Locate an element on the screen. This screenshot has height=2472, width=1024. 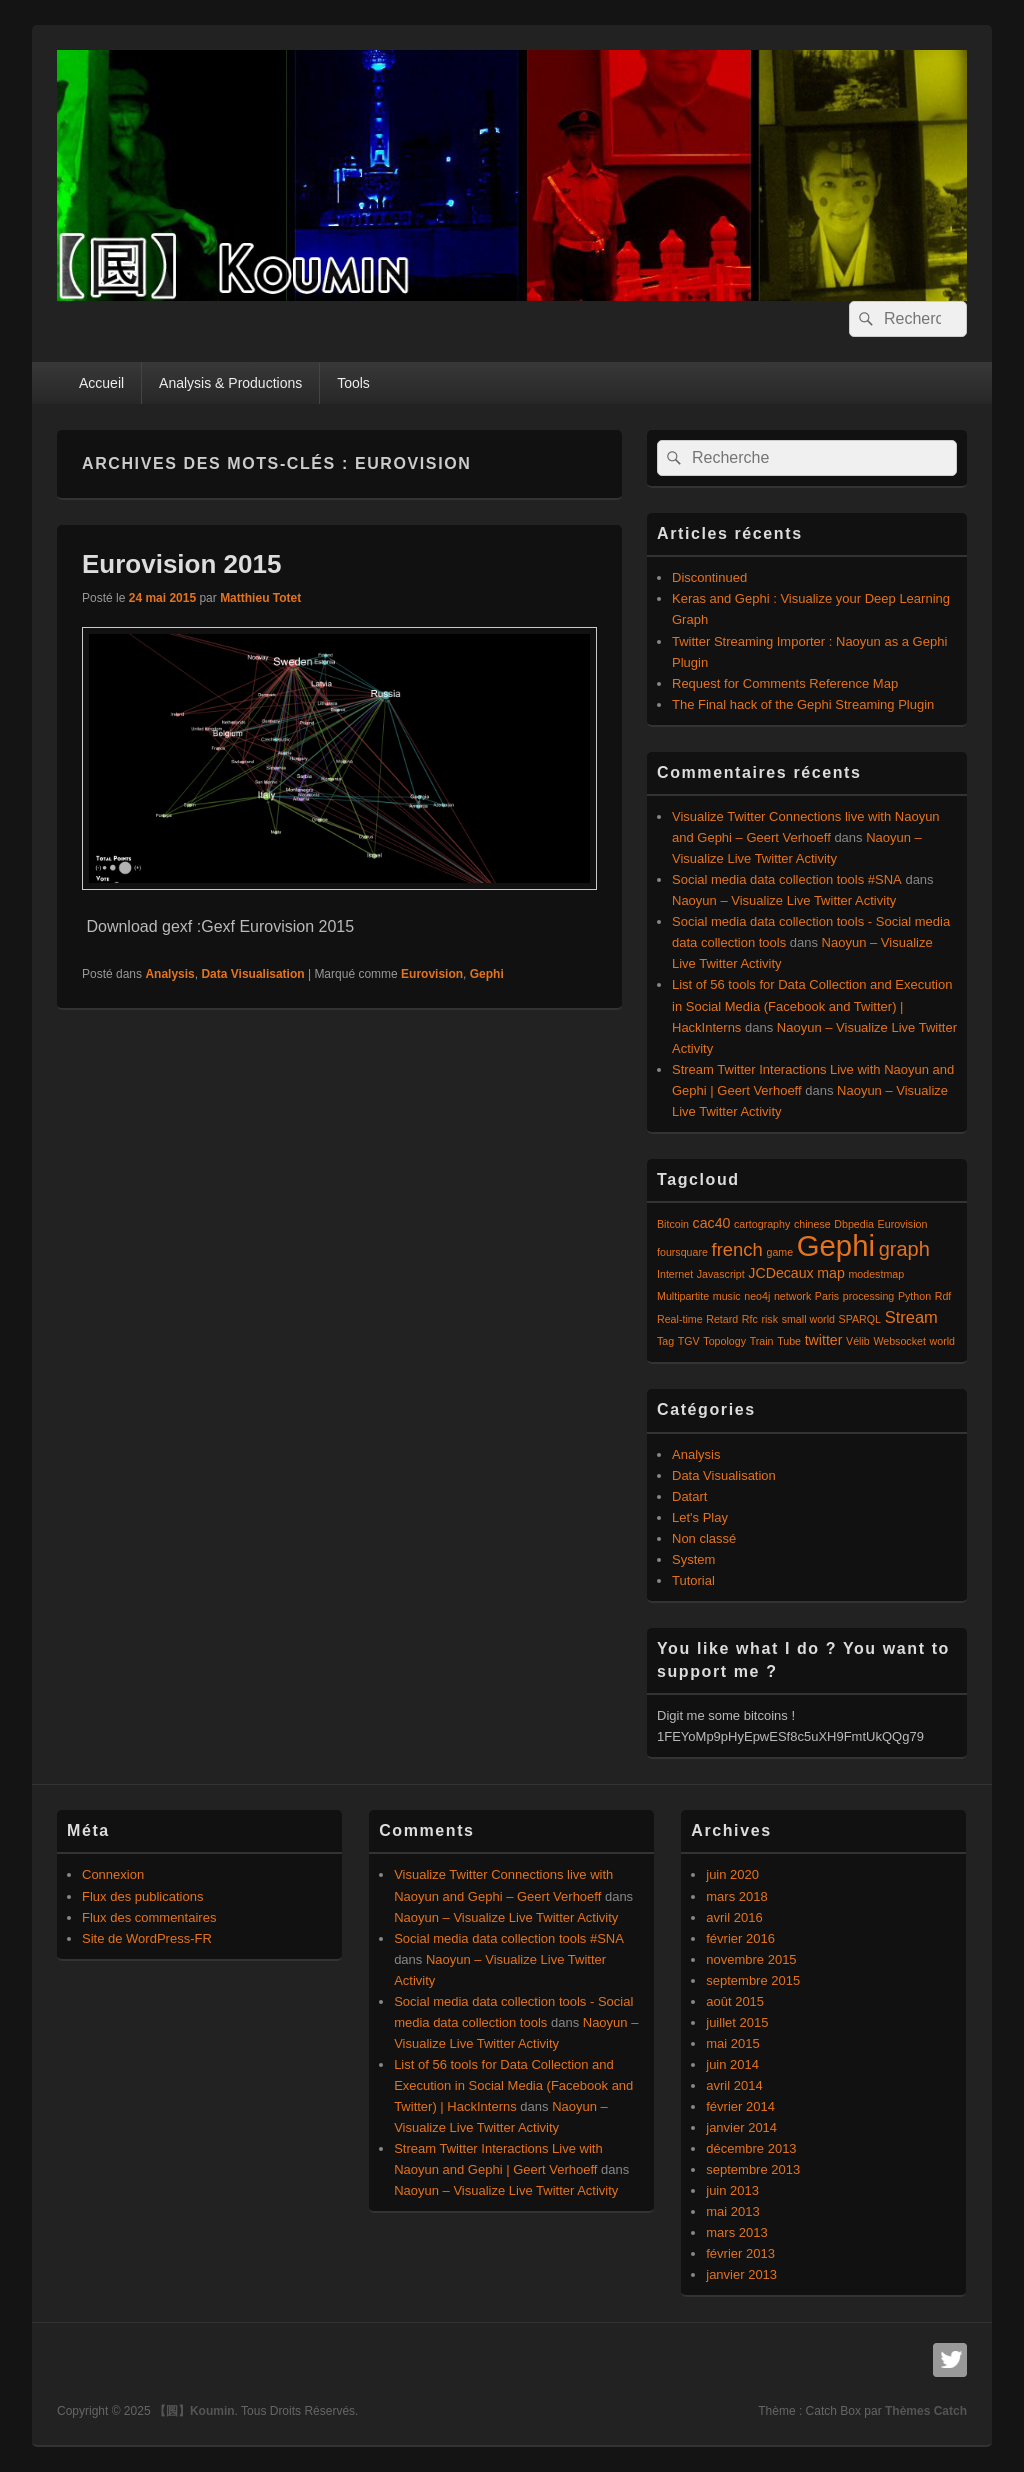
network [network (1 élément)] is located at coordinates (792, 1296).